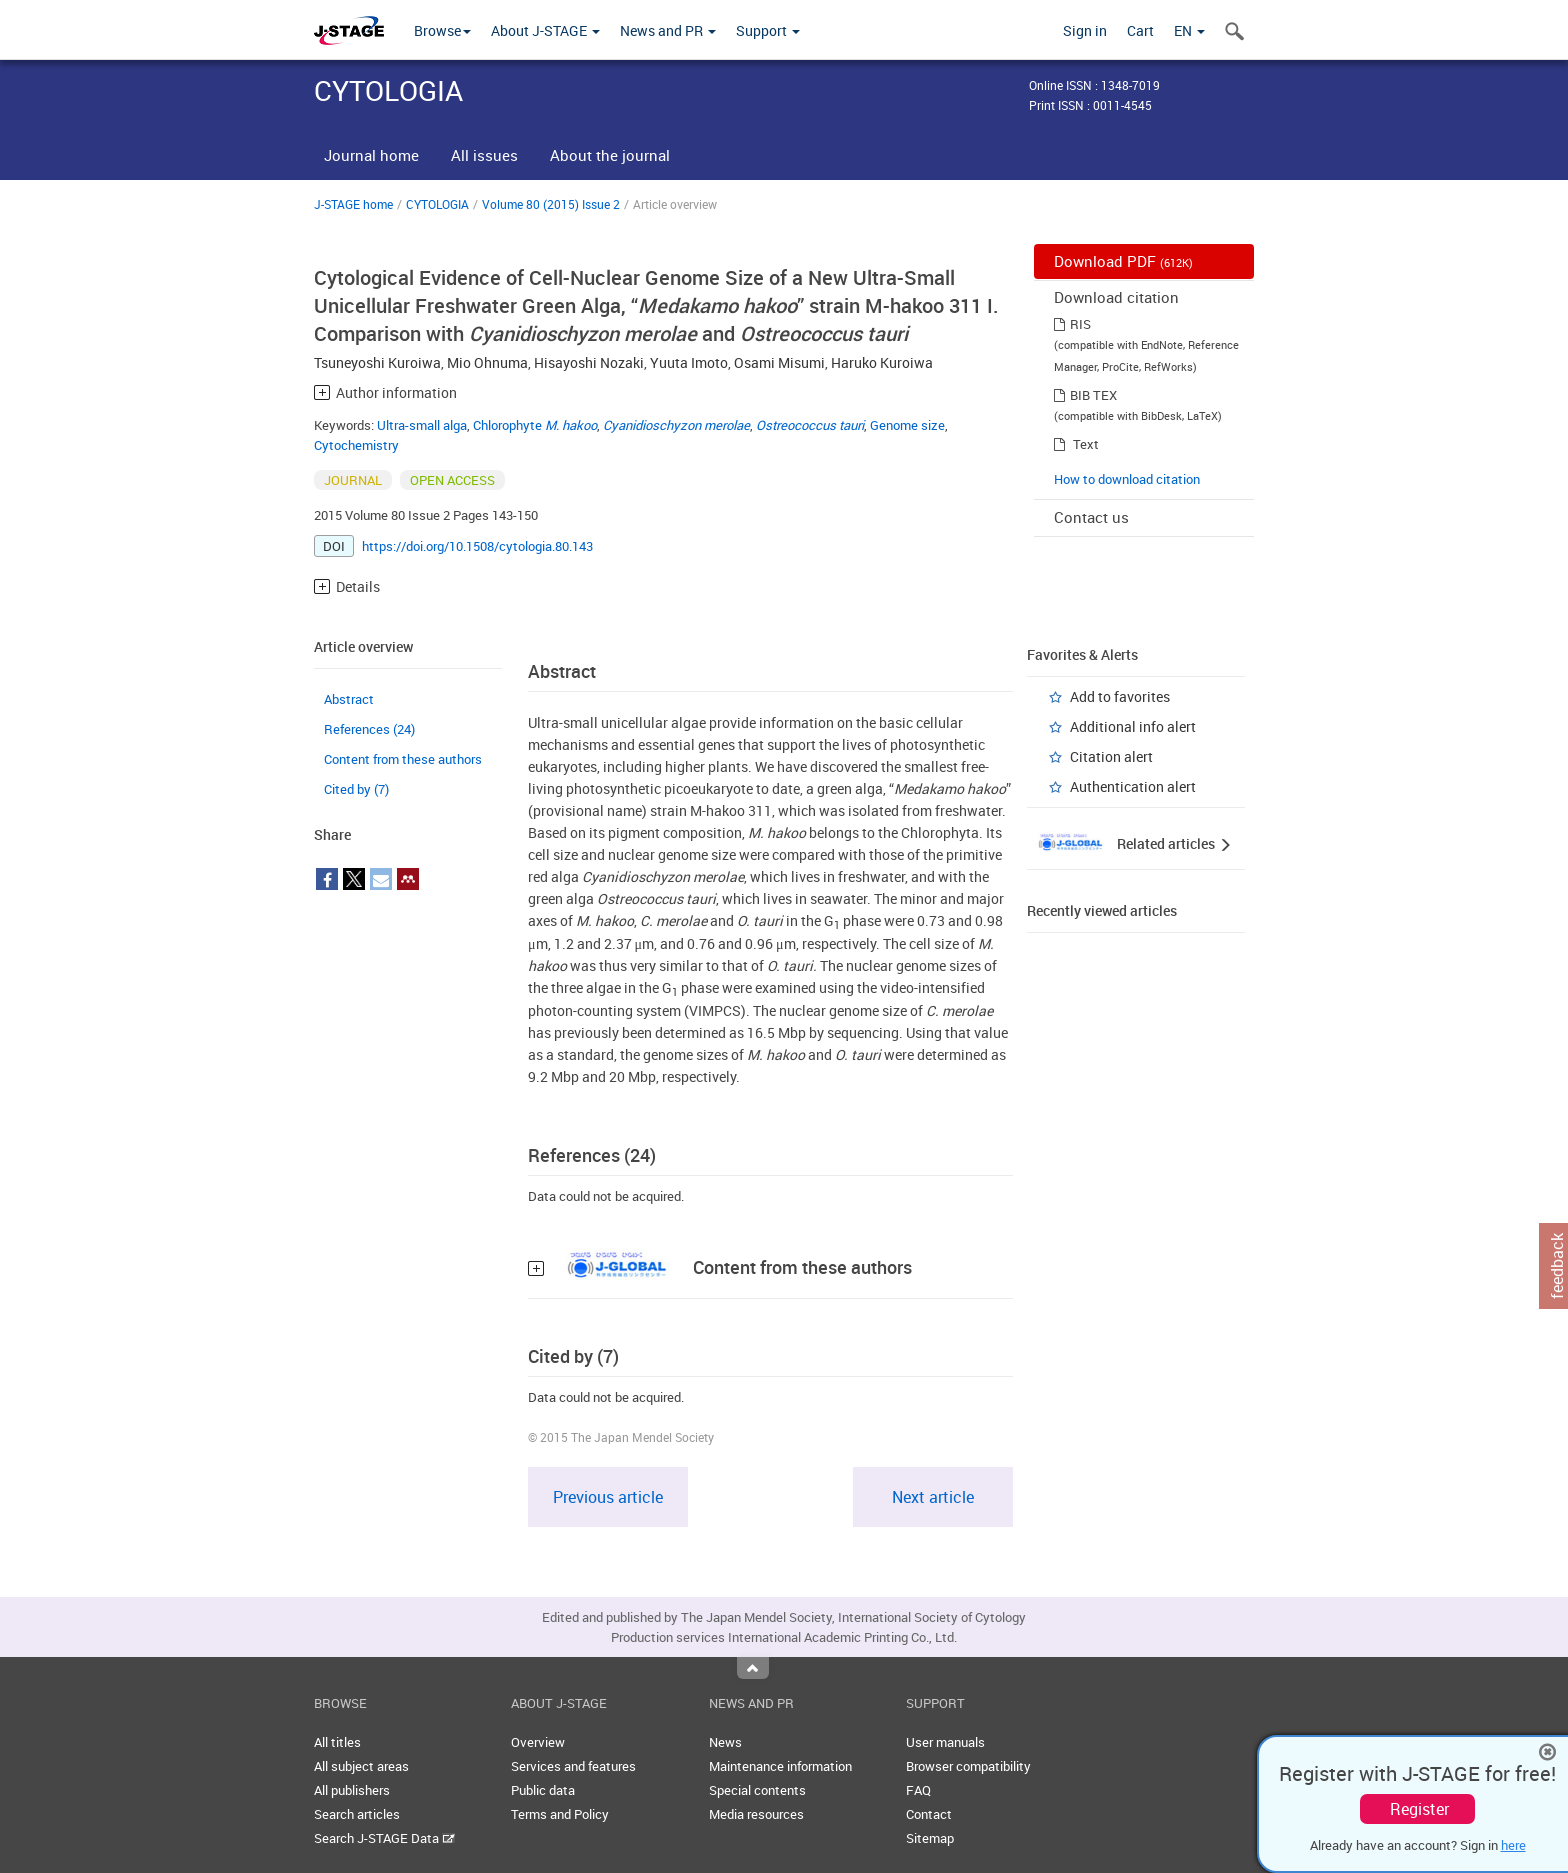 The height and width of the screenshot is (1873, 1568). What do you see at coordinates (384, 1838) in the screenshot?
I see `Search J-STAGE Data` at bounding box center [384, 1838].